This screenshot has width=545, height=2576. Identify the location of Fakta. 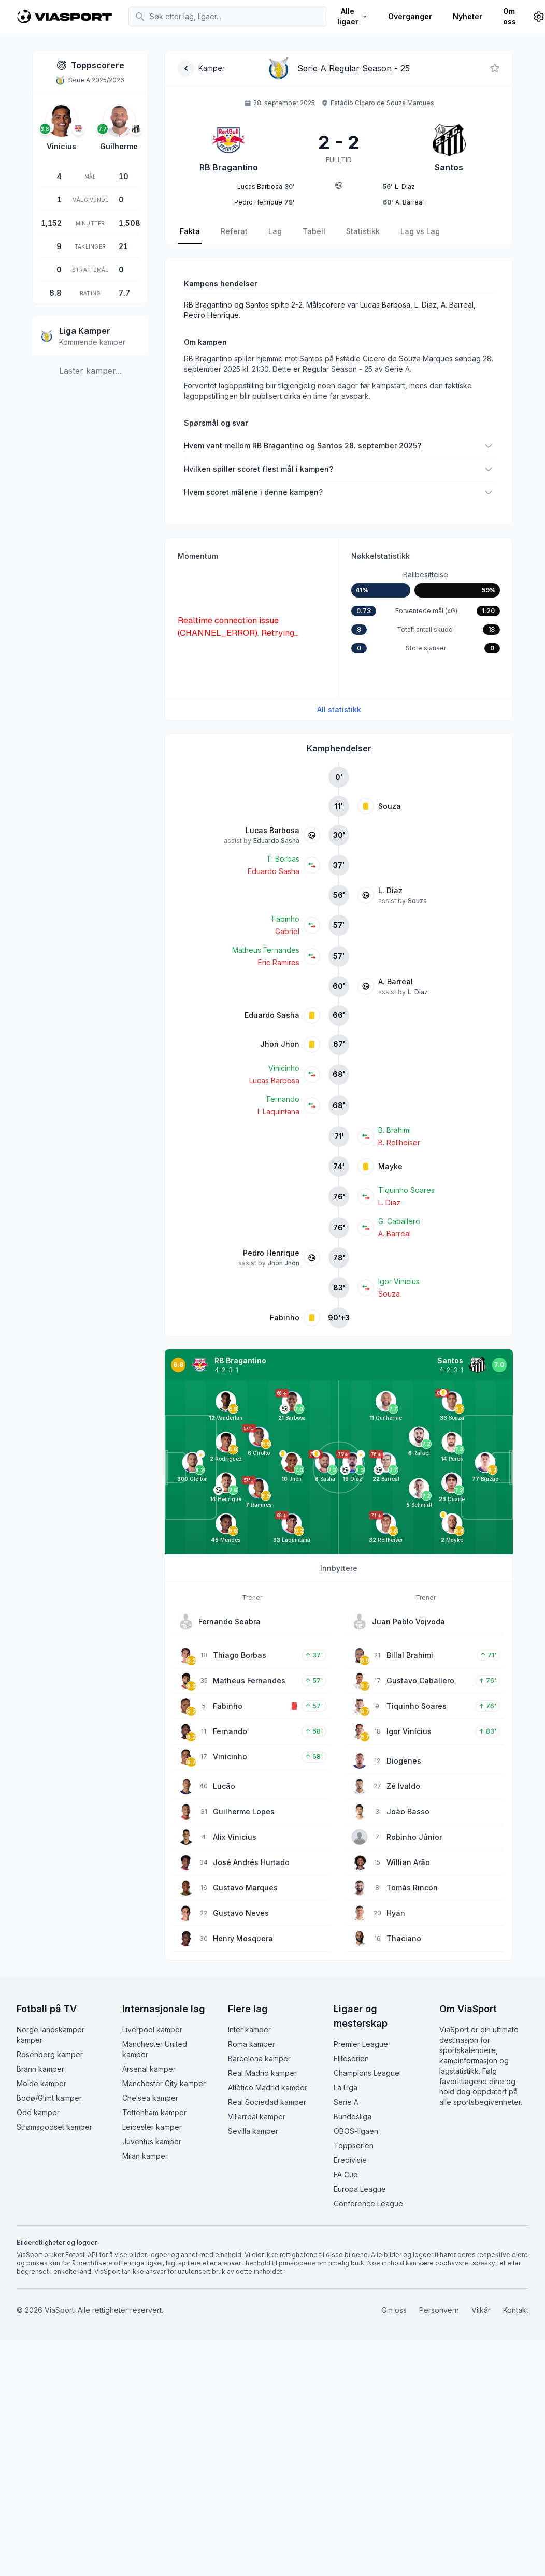
(190, 231).